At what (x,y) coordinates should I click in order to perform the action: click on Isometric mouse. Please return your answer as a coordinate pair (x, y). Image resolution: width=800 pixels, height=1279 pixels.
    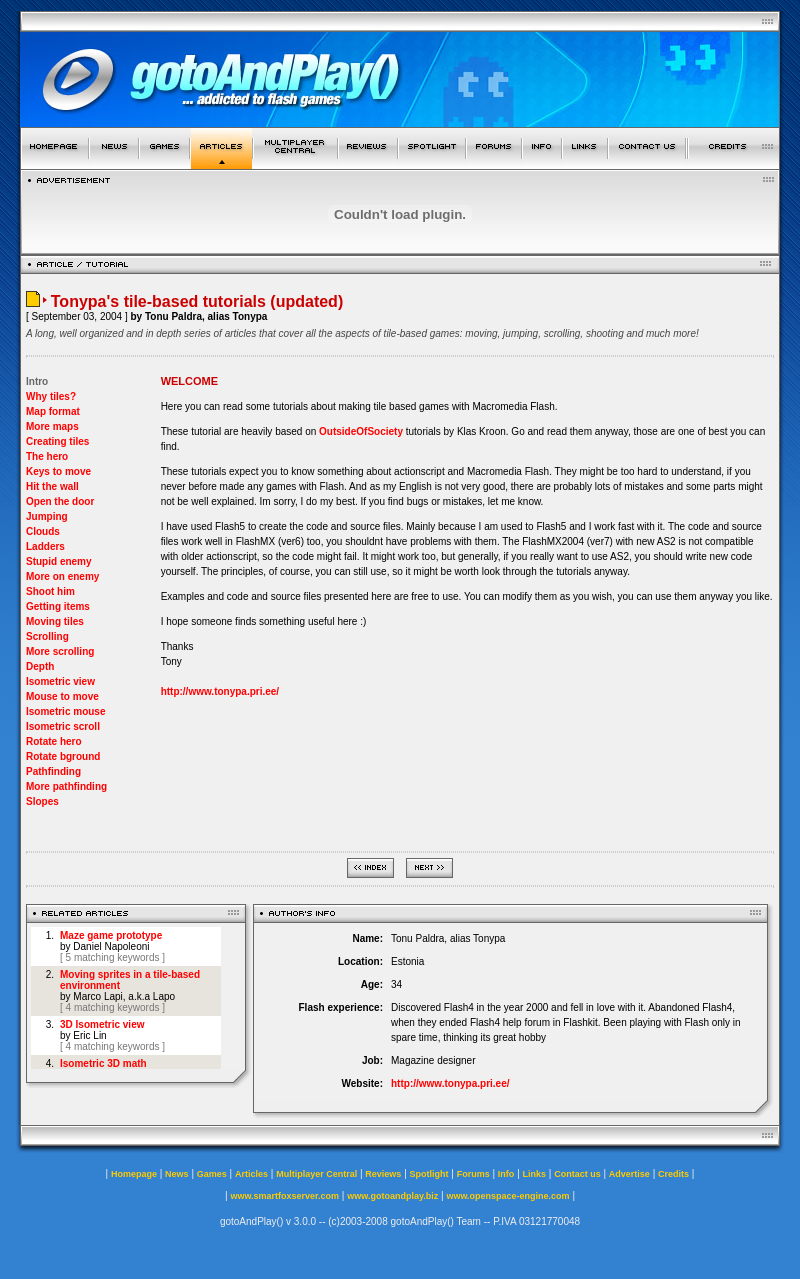
    Looking at the image, I should click on (65, 711).